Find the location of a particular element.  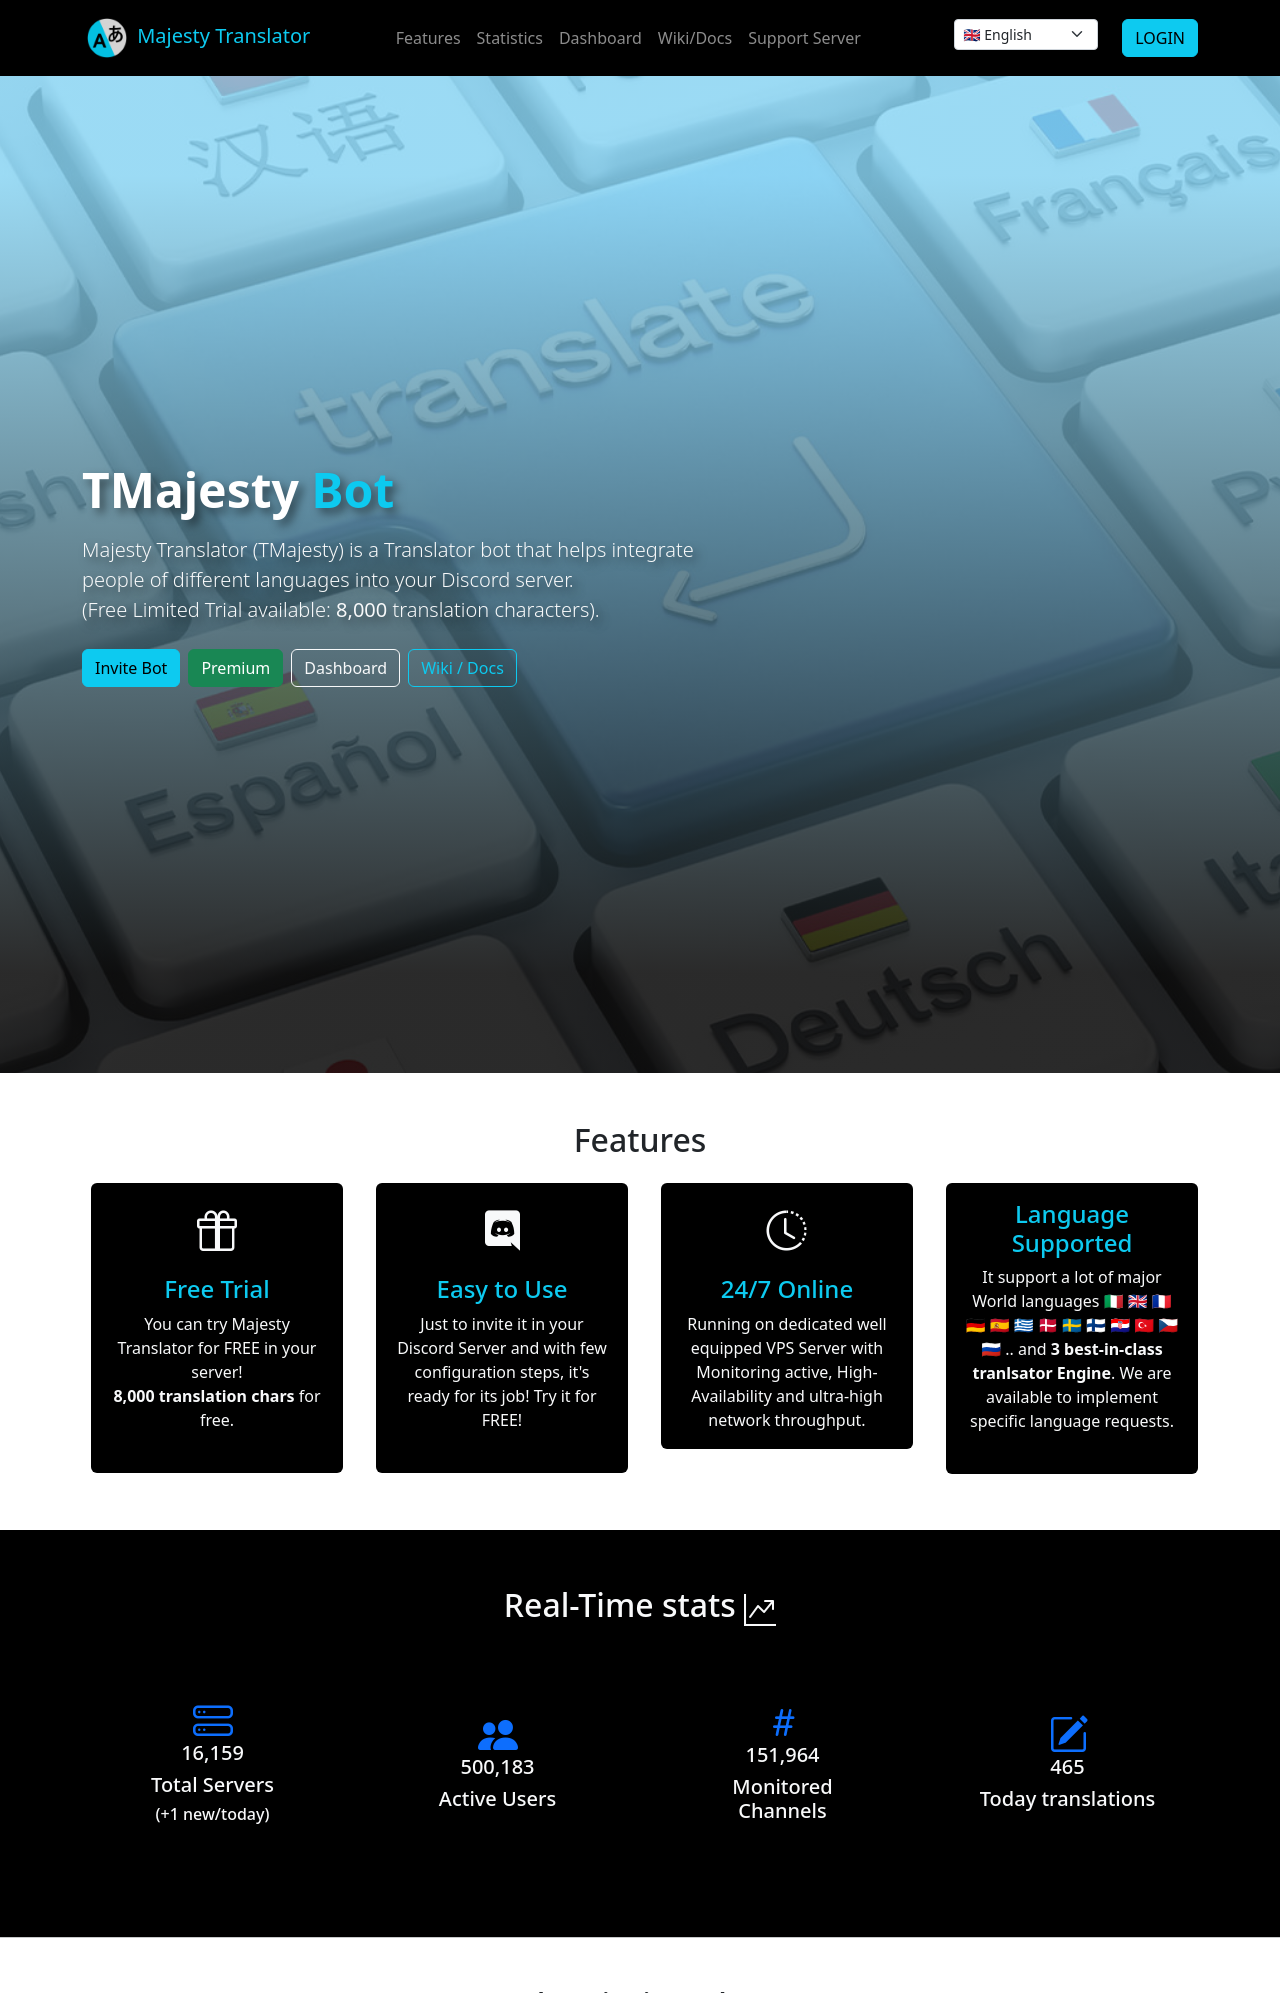

[.form-select-sm] is located at coordinates (1026, 34).